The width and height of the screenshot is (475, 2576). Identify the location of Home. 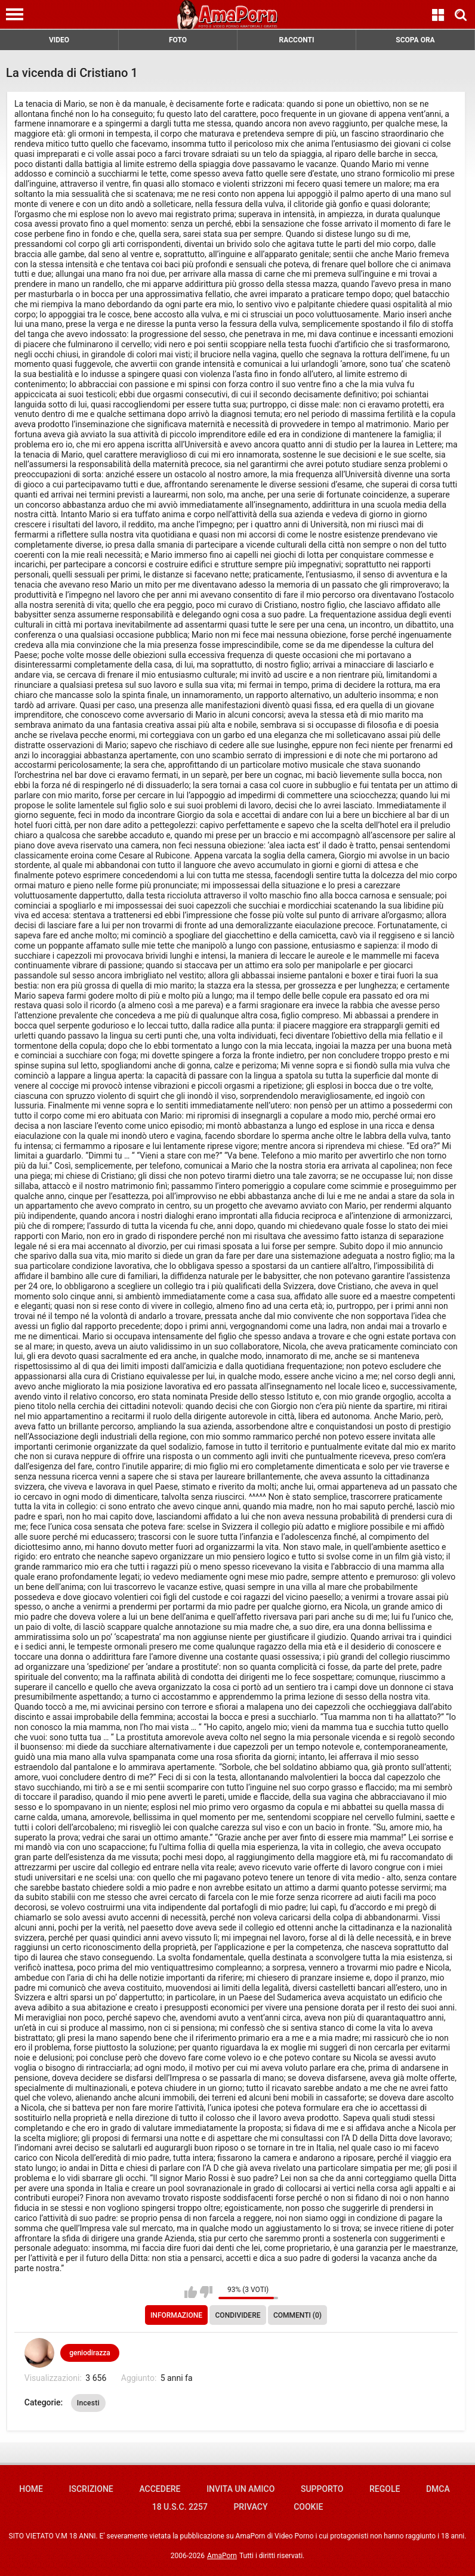
(31, 2489).